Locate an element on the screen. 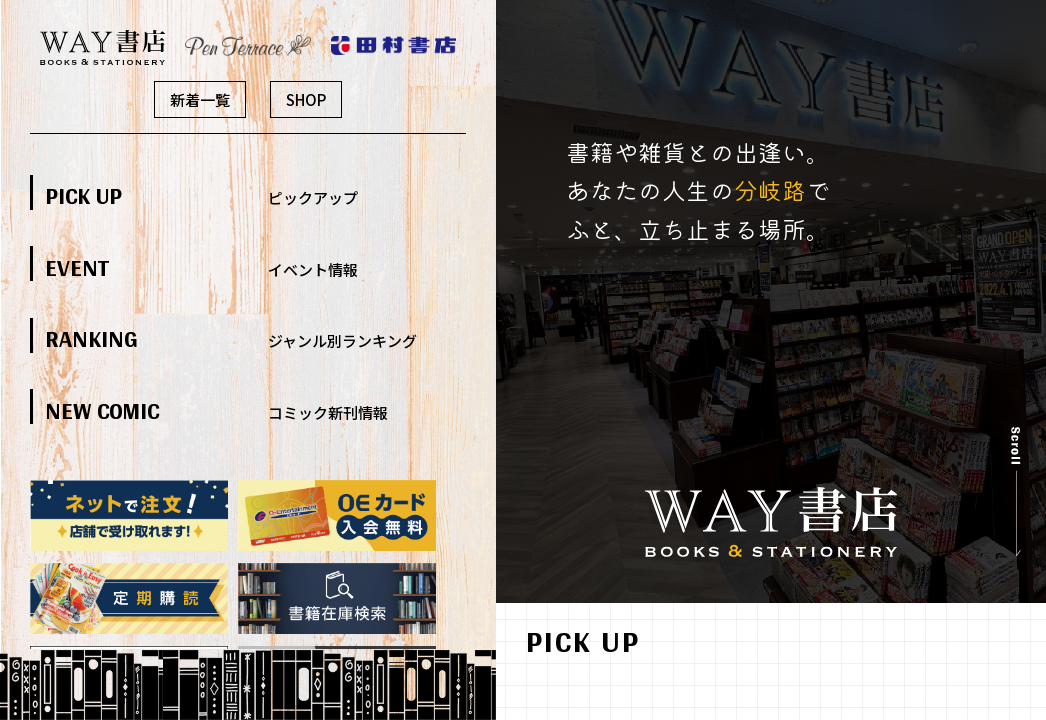 The width and height of the screenshot is (1046, 720). SHOP is located at coordinates (306, 99).